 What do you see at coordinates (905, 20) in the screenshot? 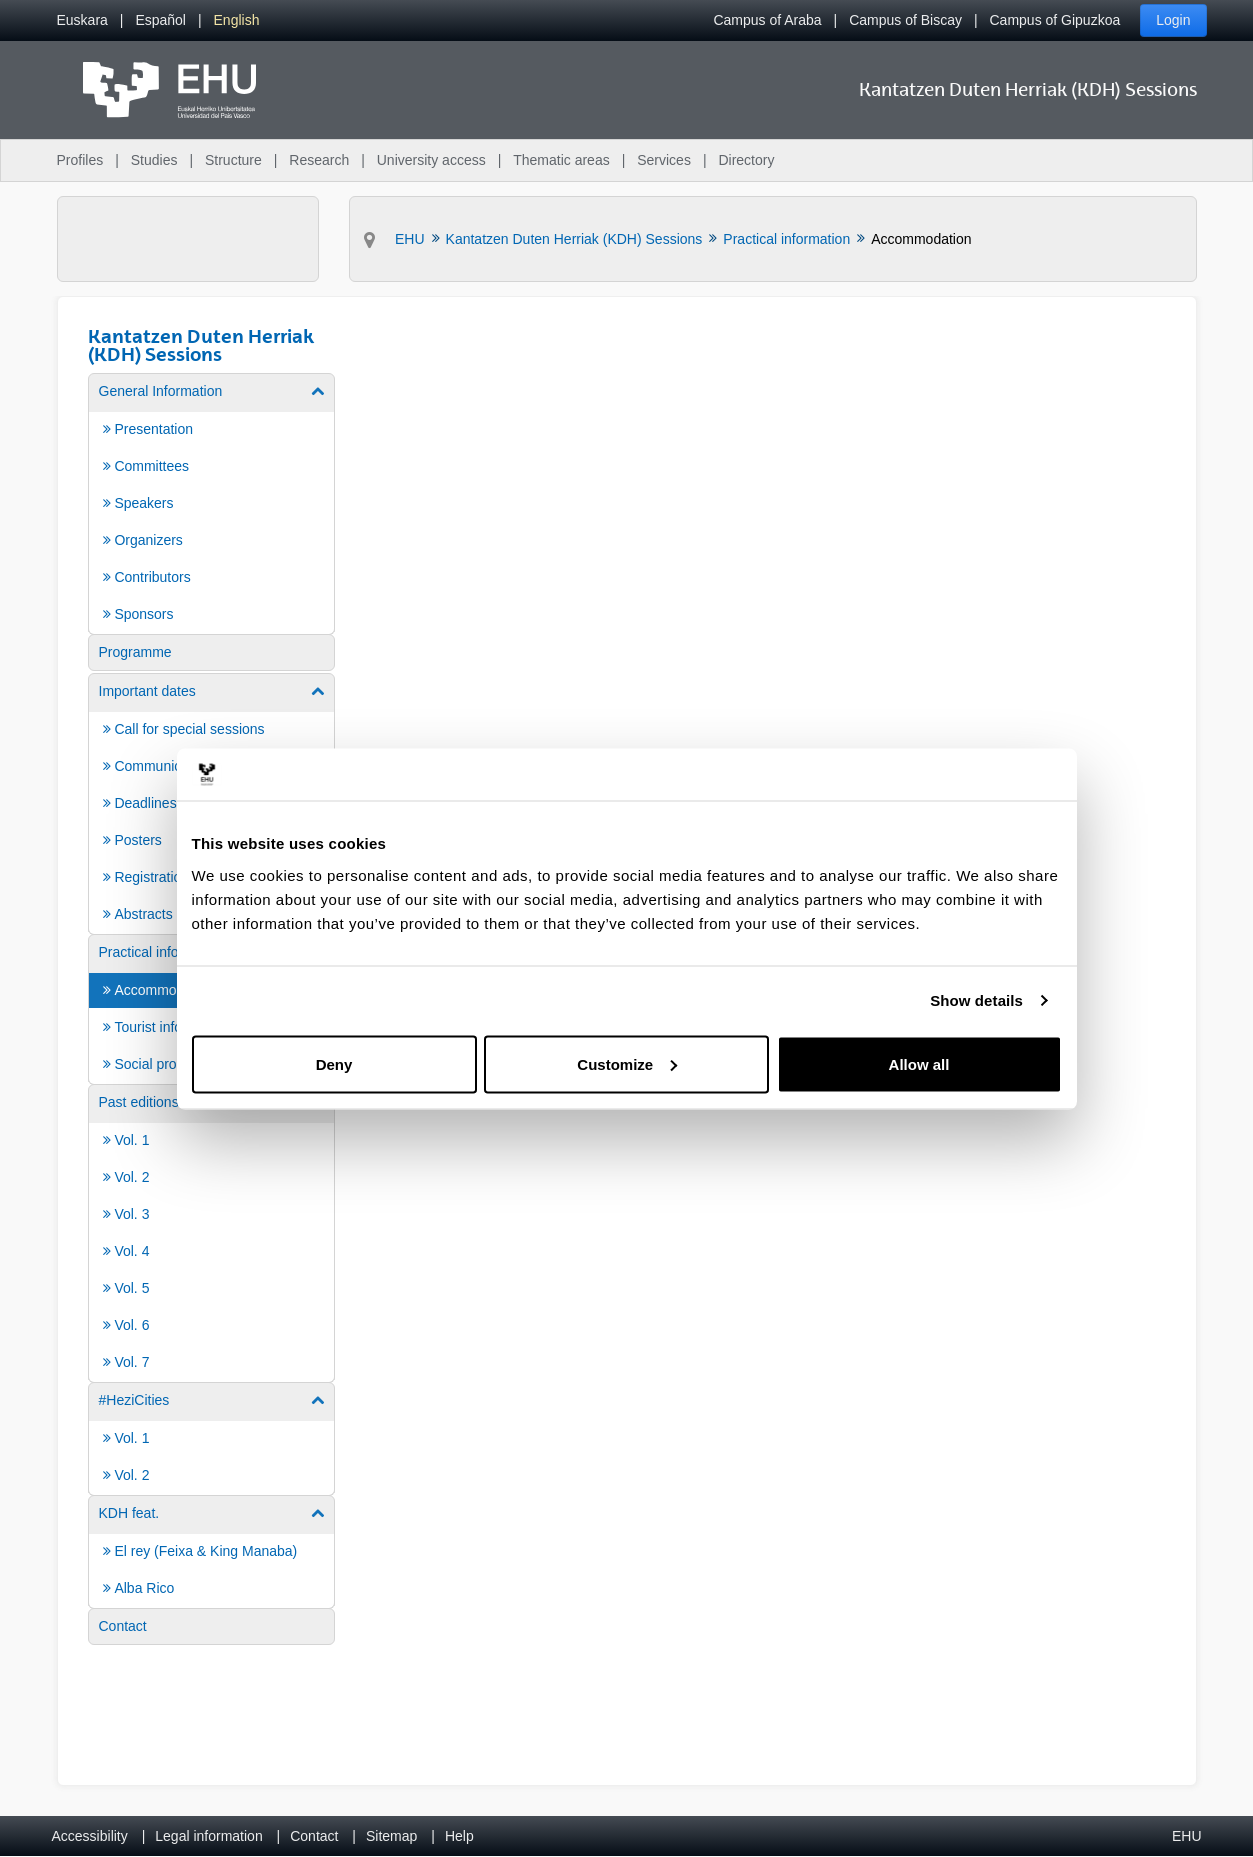
I see `Campus of Biscay` at bounding box center [905, 20].